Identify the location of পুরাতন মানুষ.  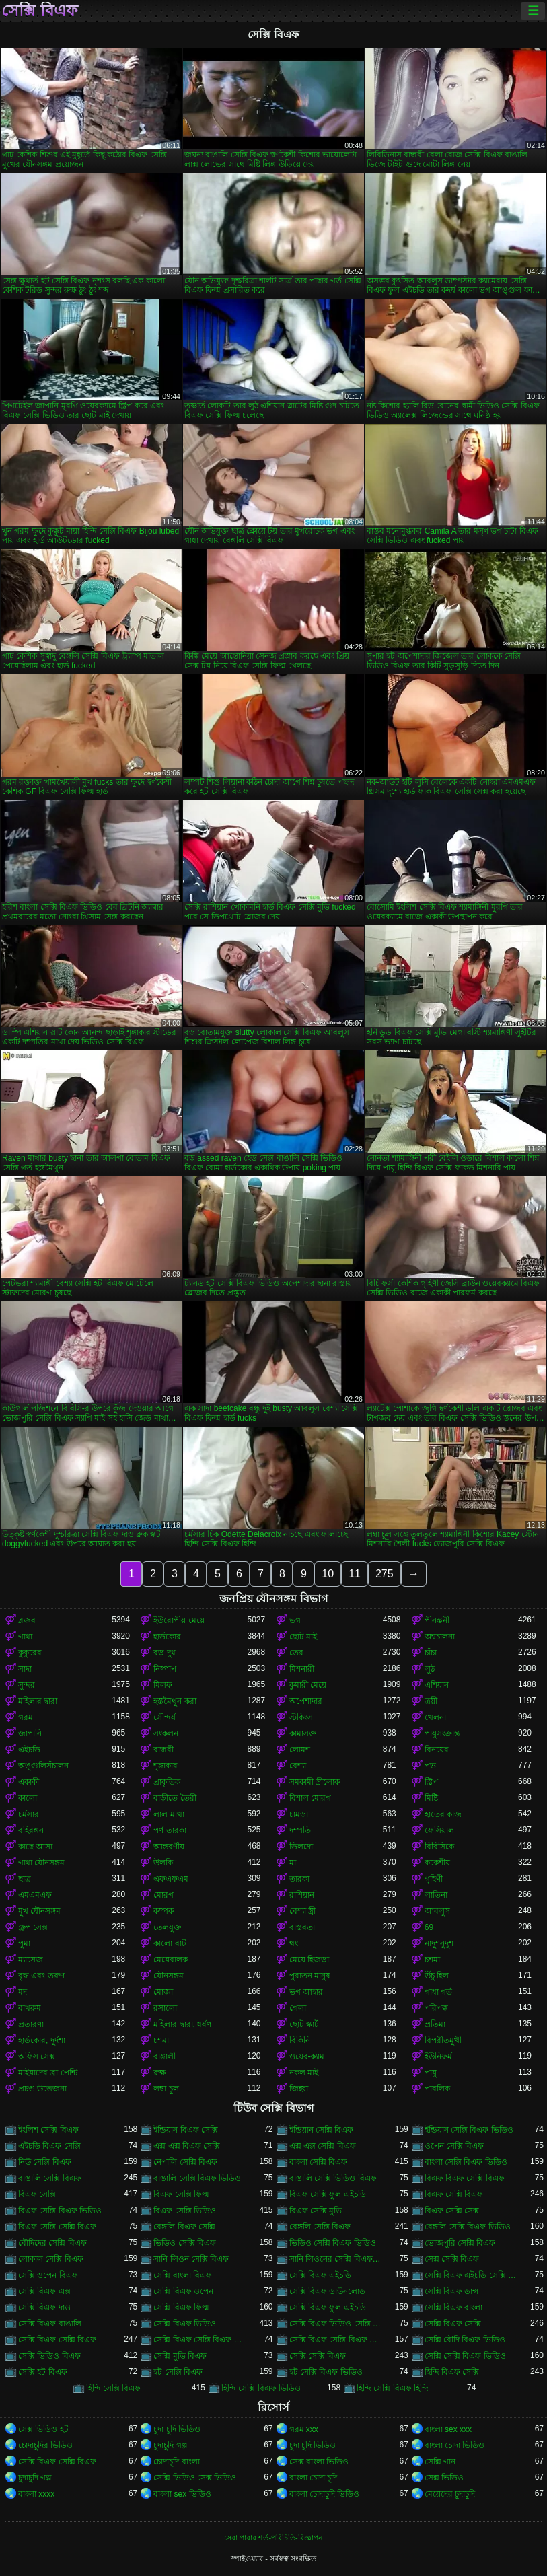
(309, 1975).